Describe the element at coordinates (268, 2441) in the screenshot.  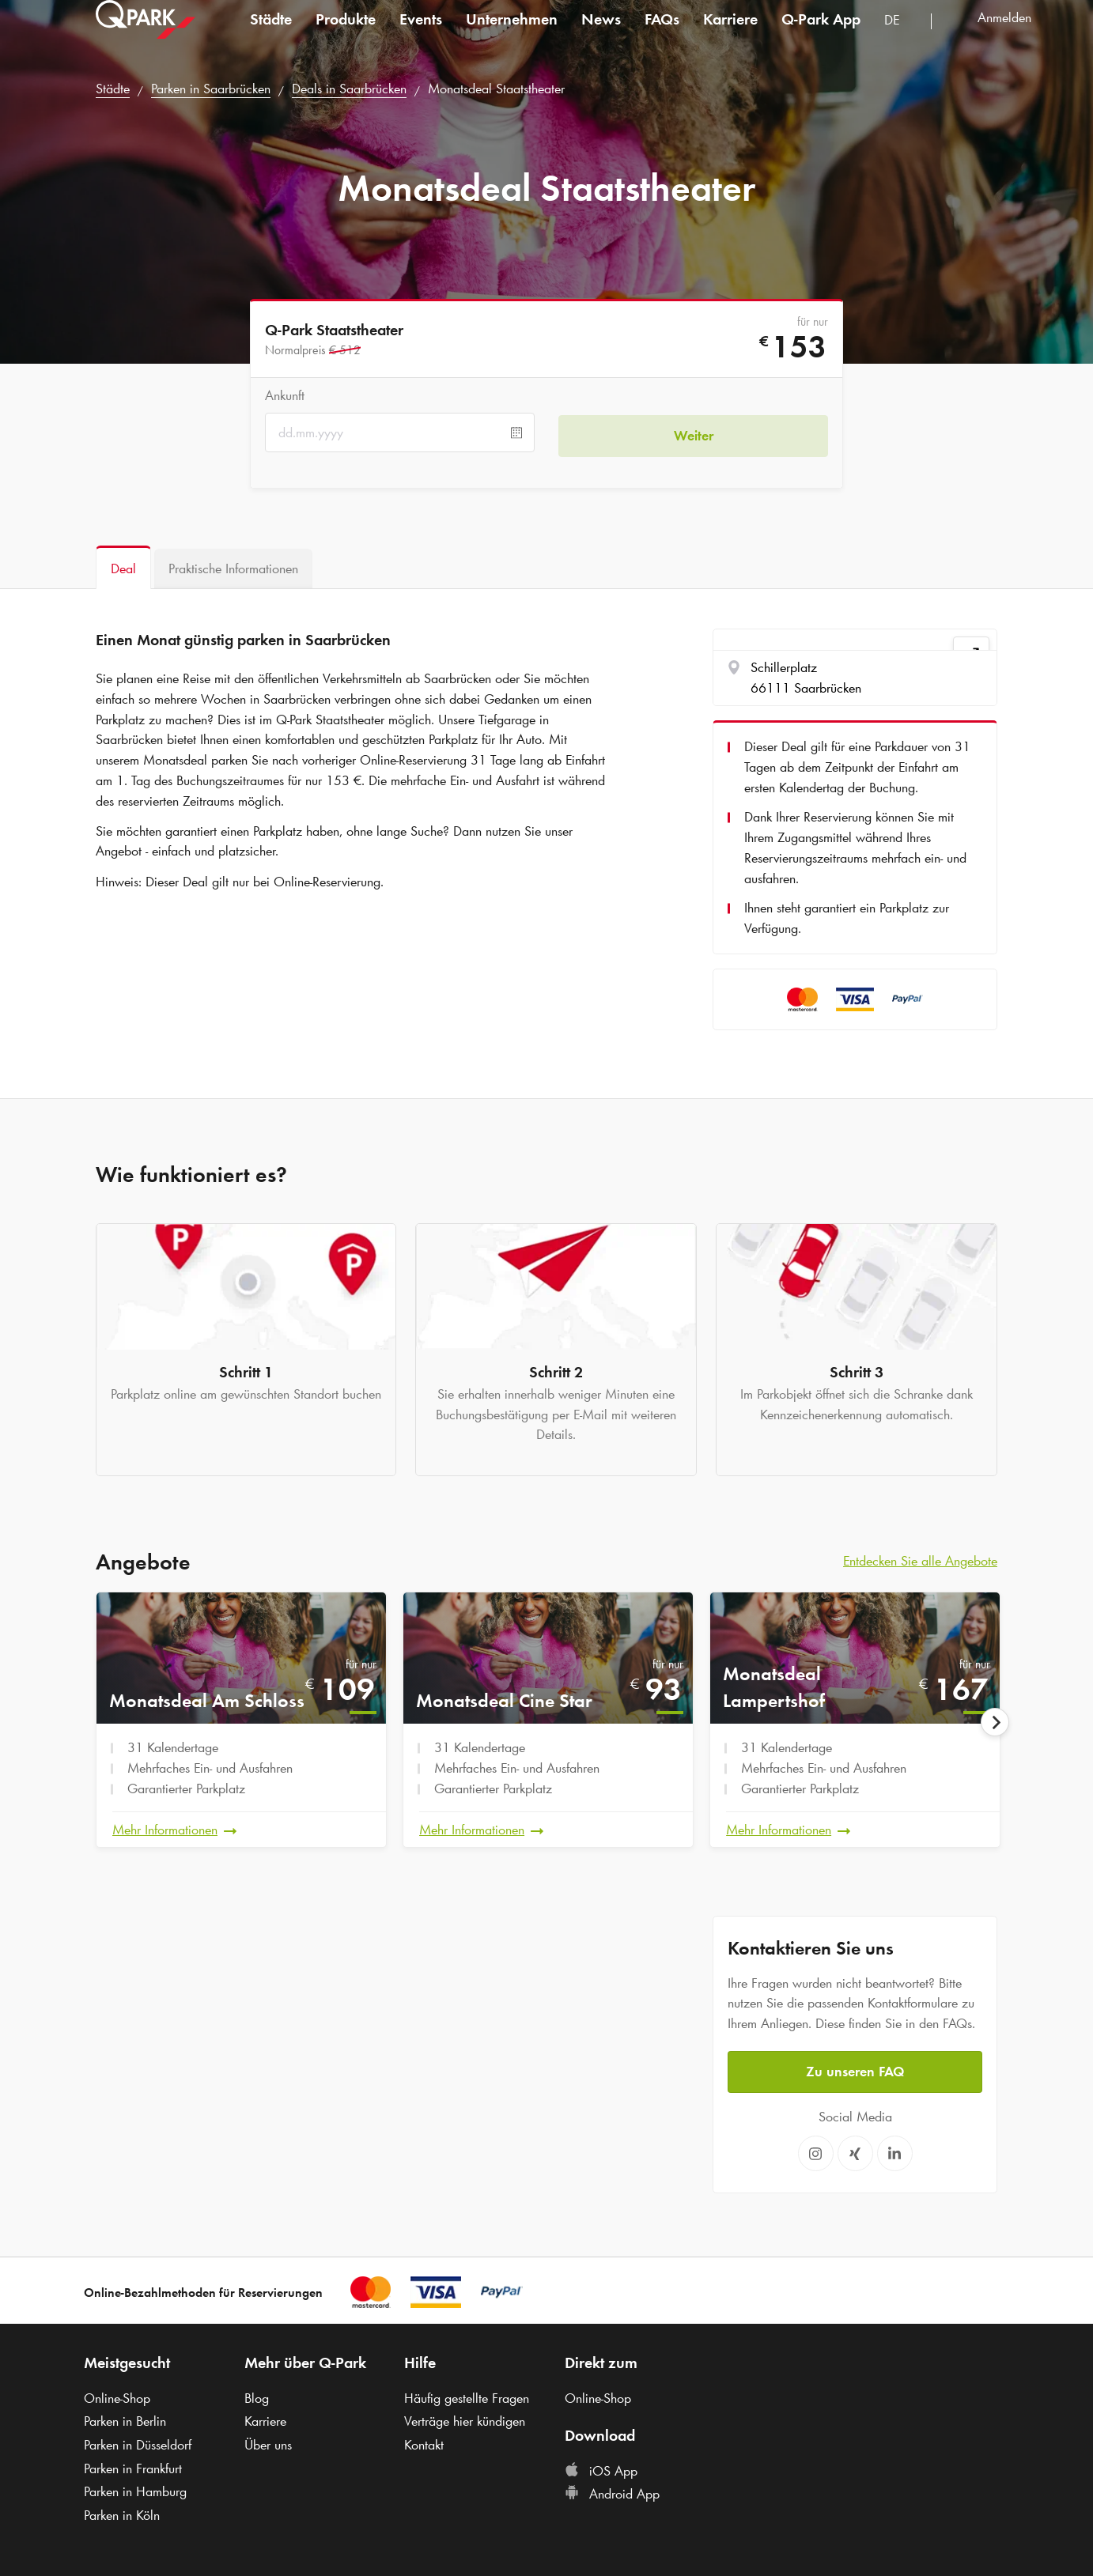
I see `Über uns` at that location.